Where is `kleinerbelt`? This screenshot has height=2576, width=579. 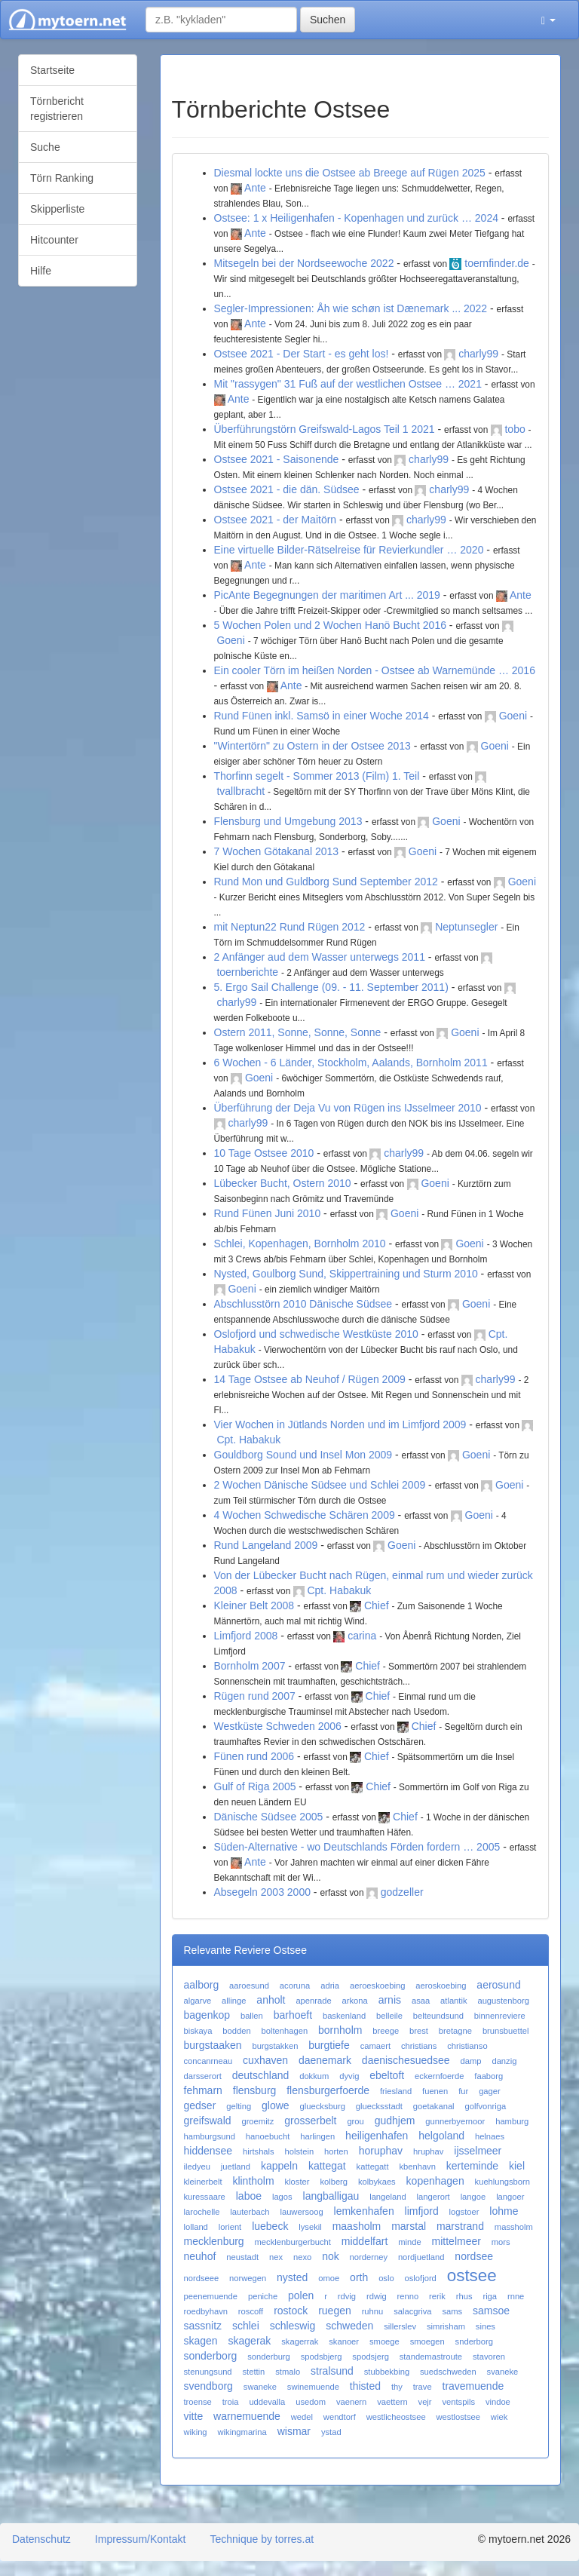 kleinerbelt is located at coordinates (203, 2181).